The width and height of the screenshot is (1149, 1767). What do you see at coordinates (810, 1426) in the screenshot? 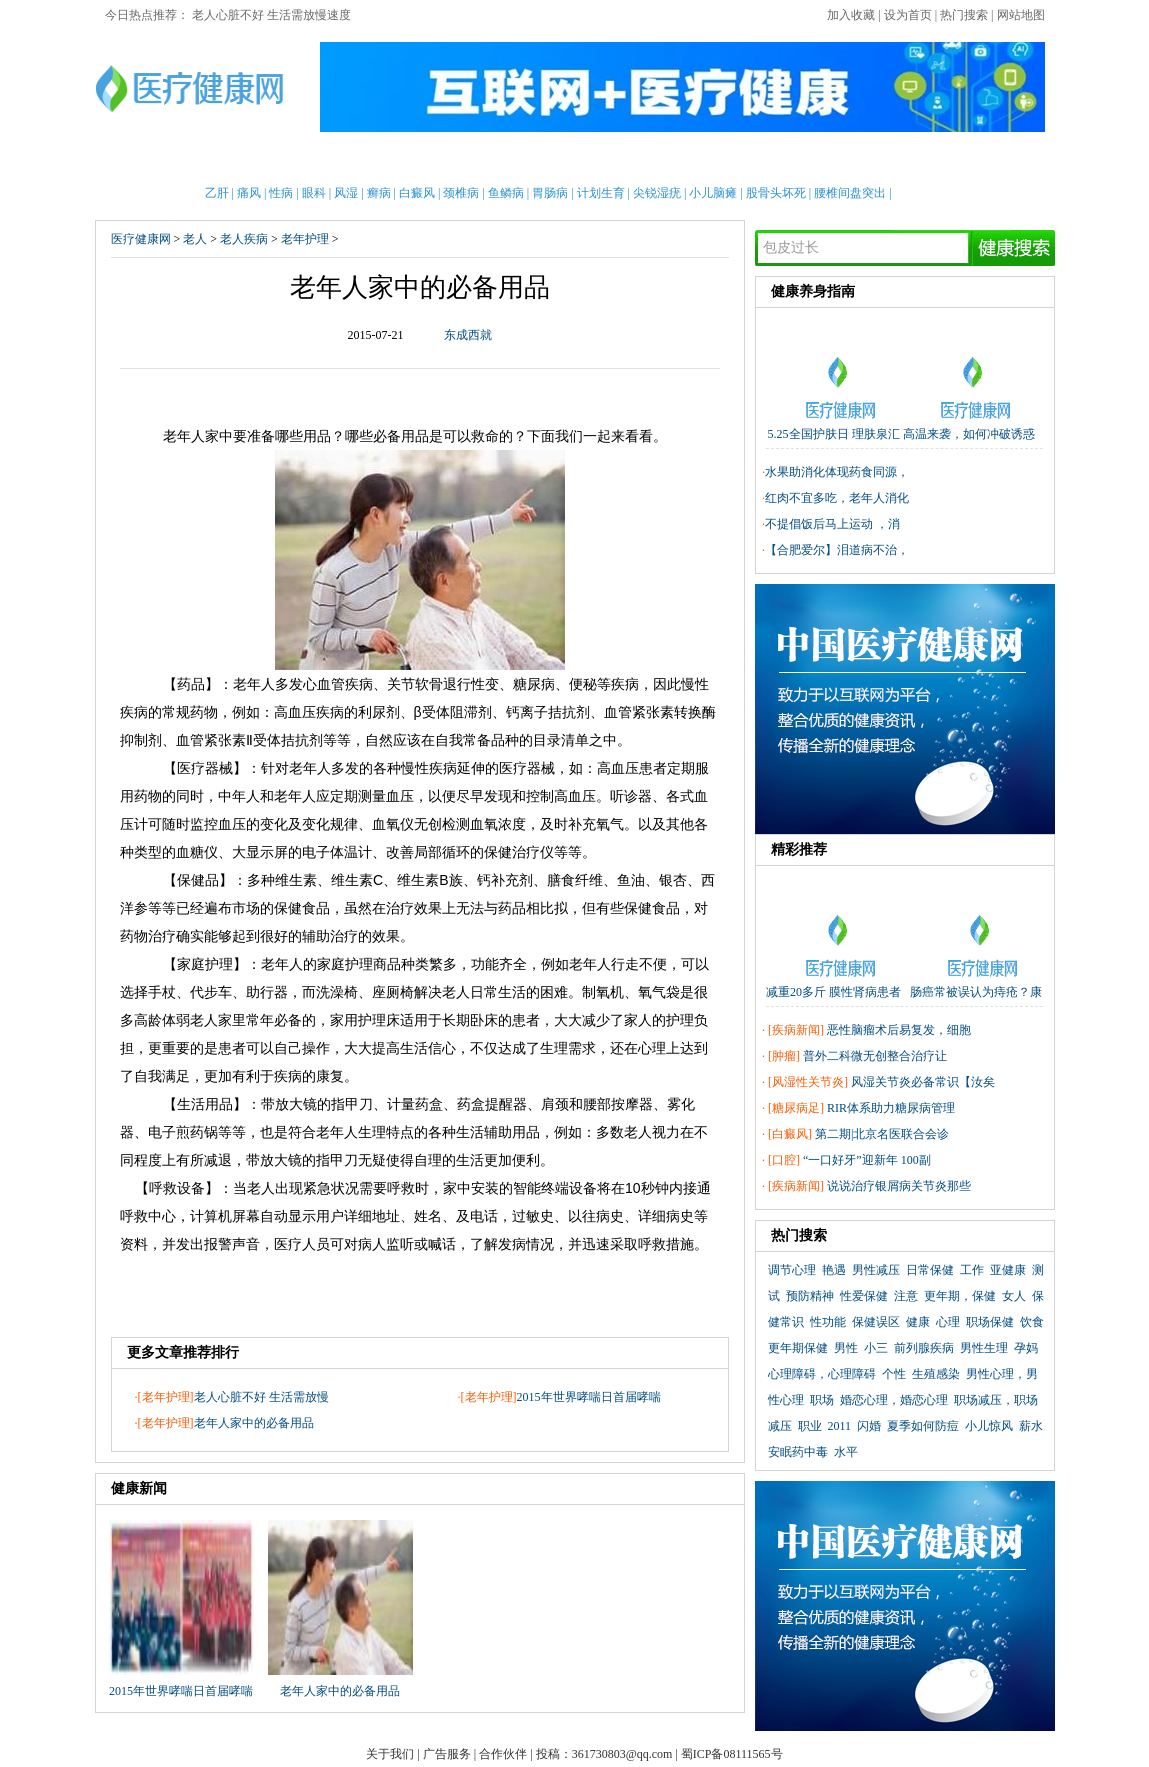
I see `职业` at bounding box center [810, 1426].